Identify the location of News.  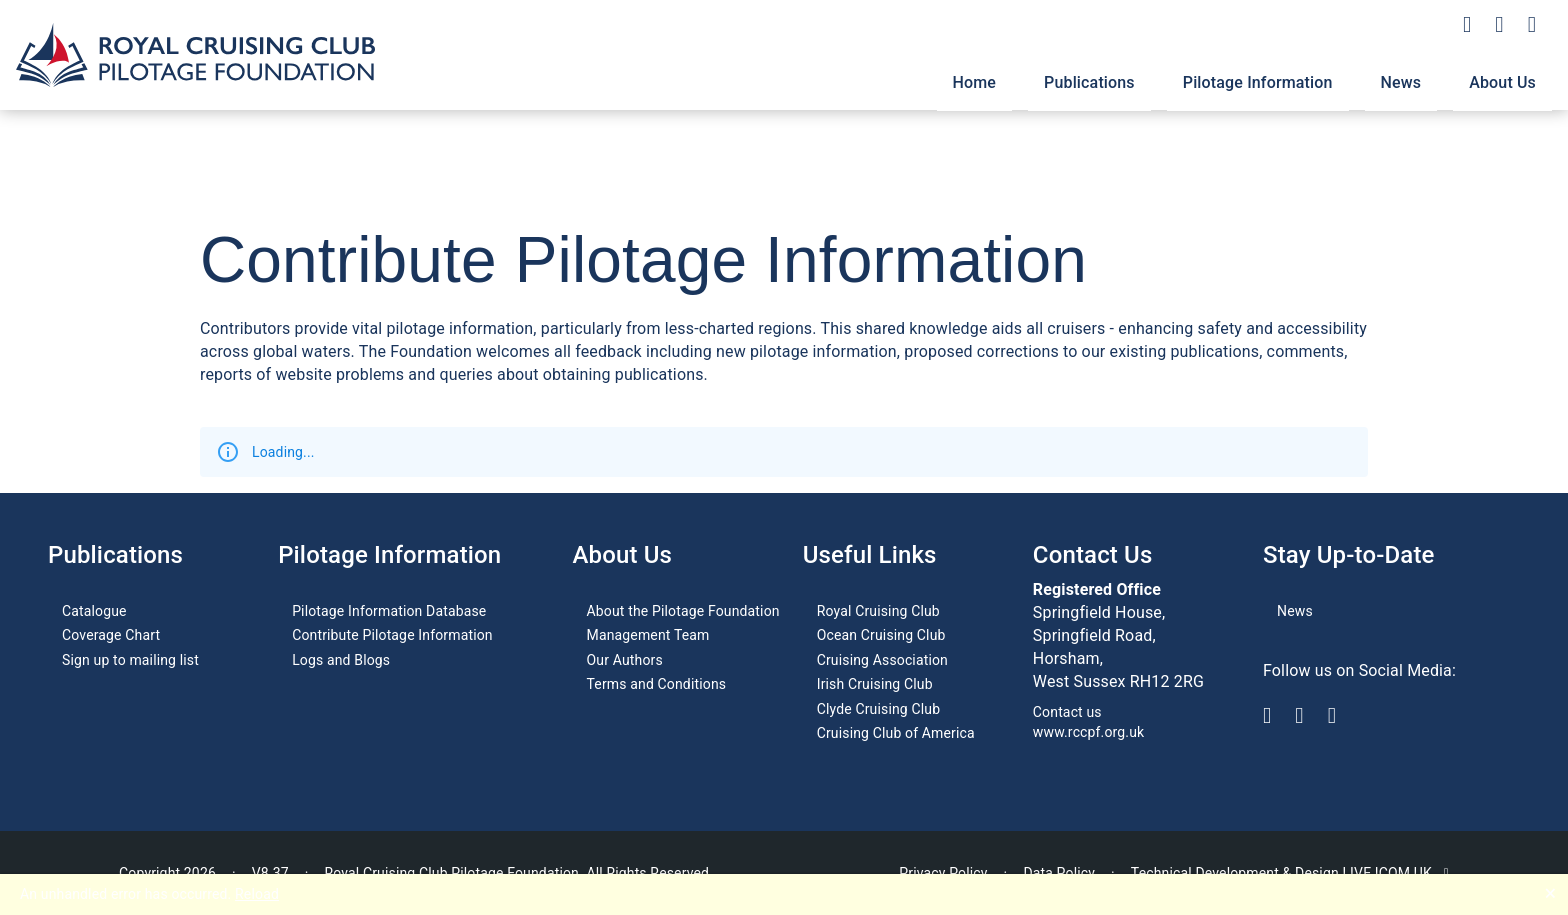
(1401, 82).